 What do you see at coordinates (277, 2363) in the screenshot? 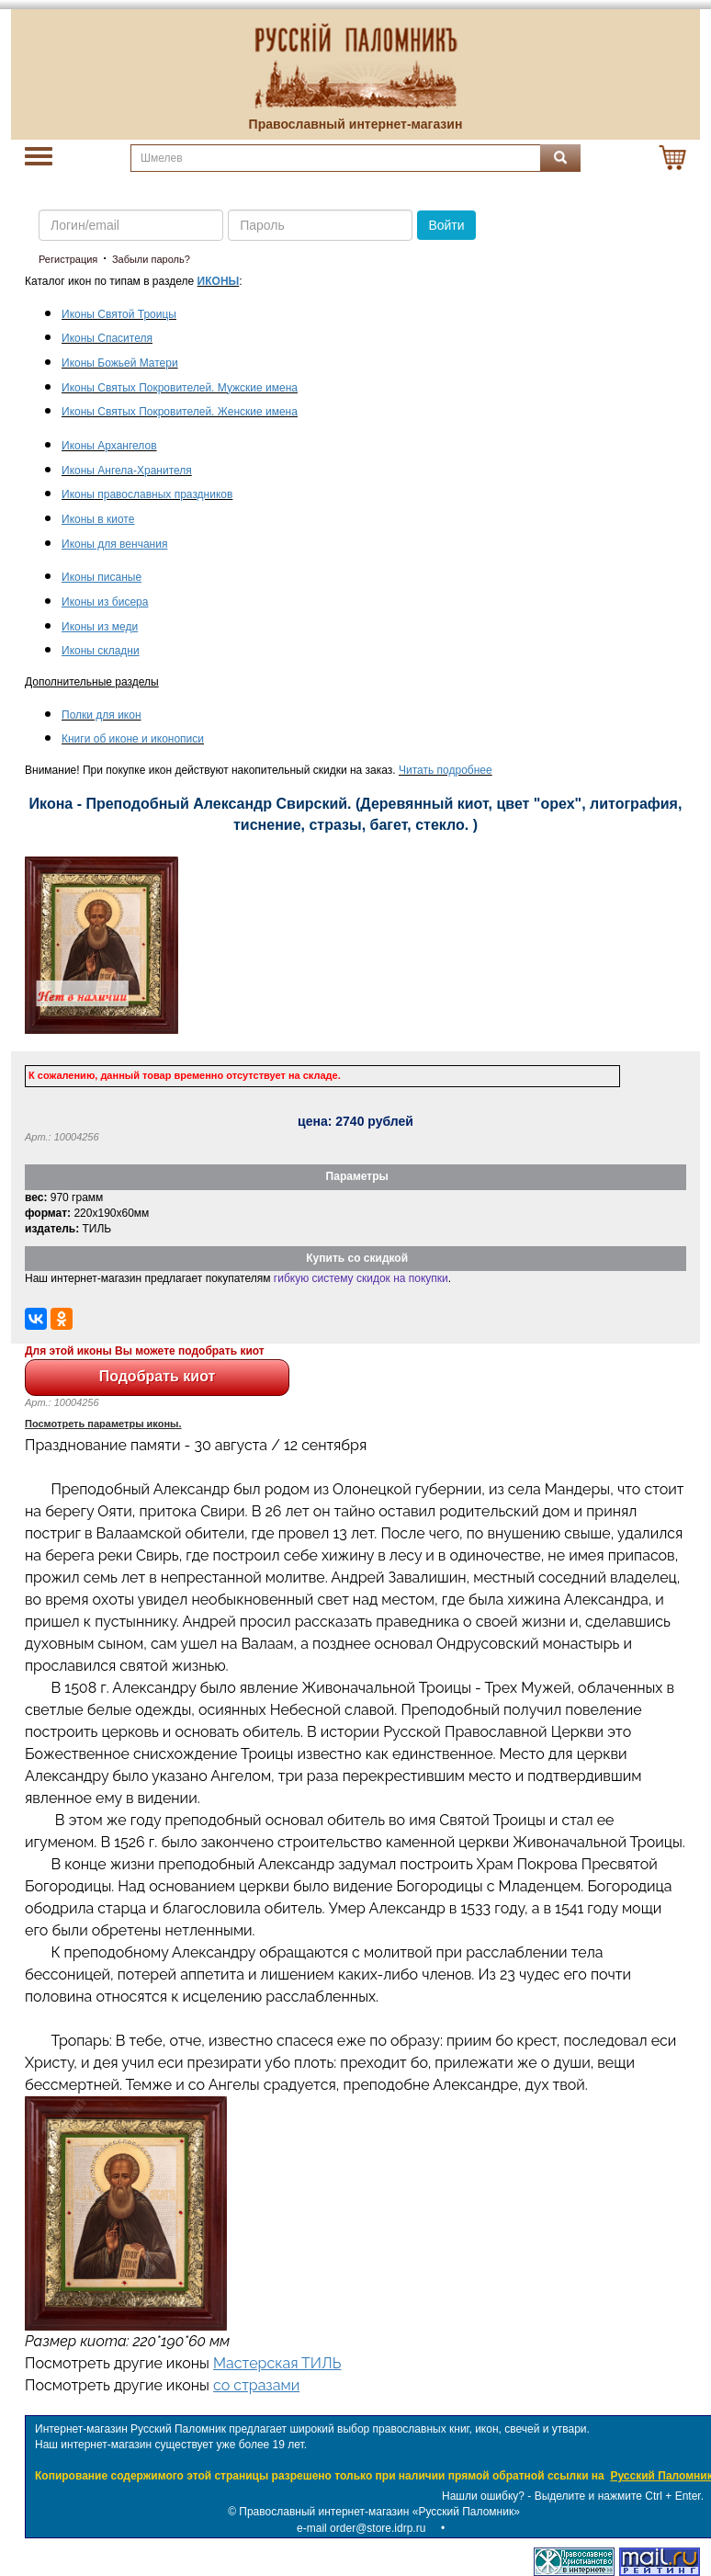
I see `Мастерская ТИЛЬ` at bounding box center [277, 2363].